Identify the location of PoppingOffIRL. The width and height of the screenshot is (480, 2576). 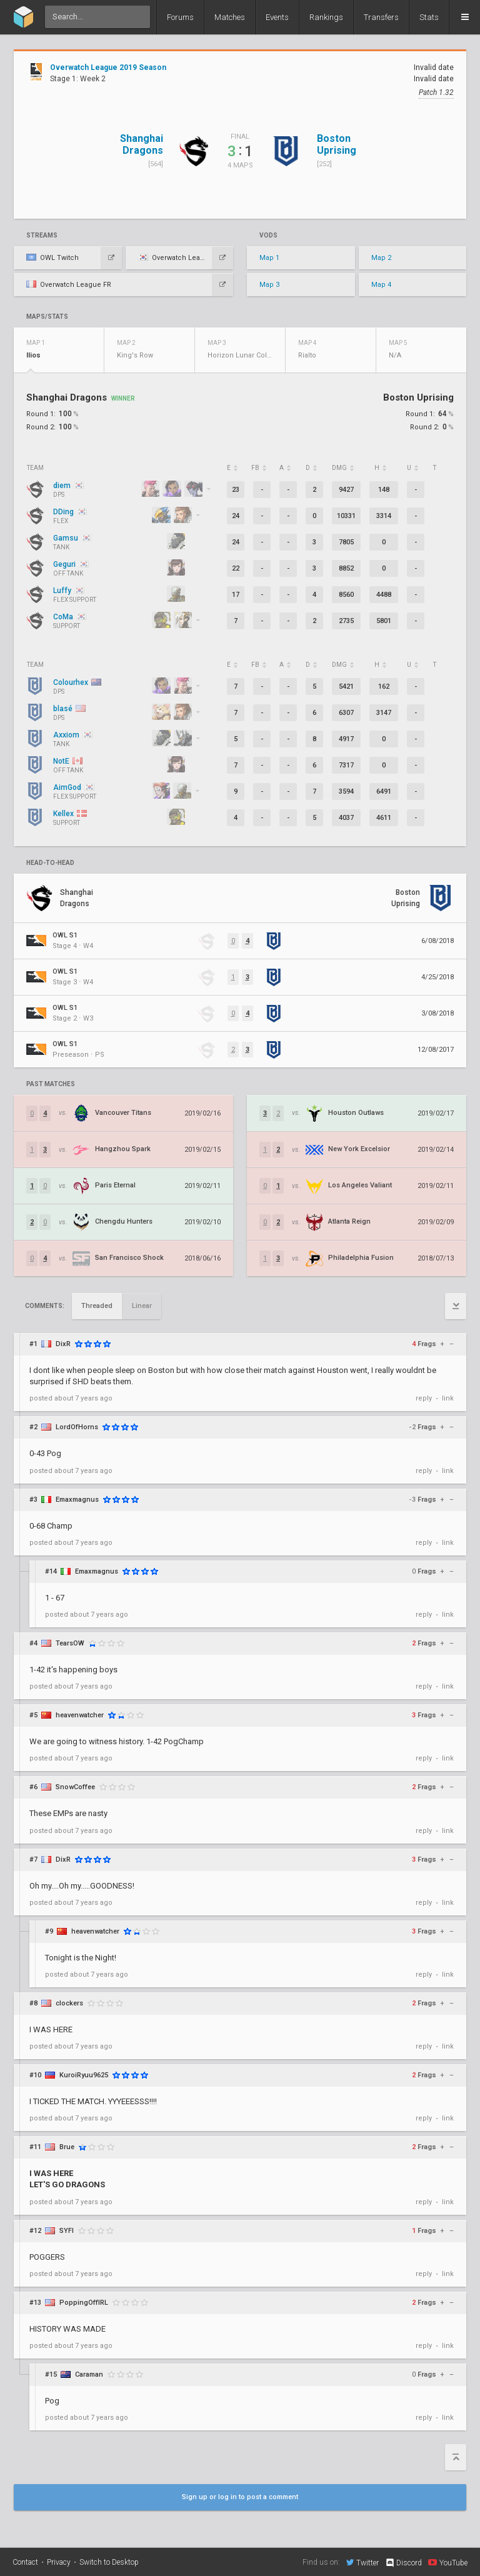
(83, 2303).